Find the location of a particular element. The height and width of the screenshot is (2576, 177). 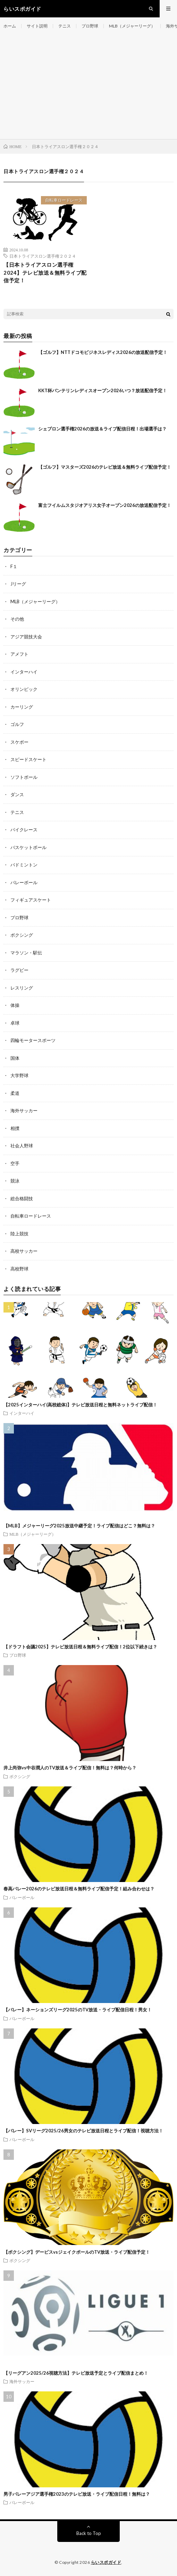

アメフト is located at coordinates (19, 654).